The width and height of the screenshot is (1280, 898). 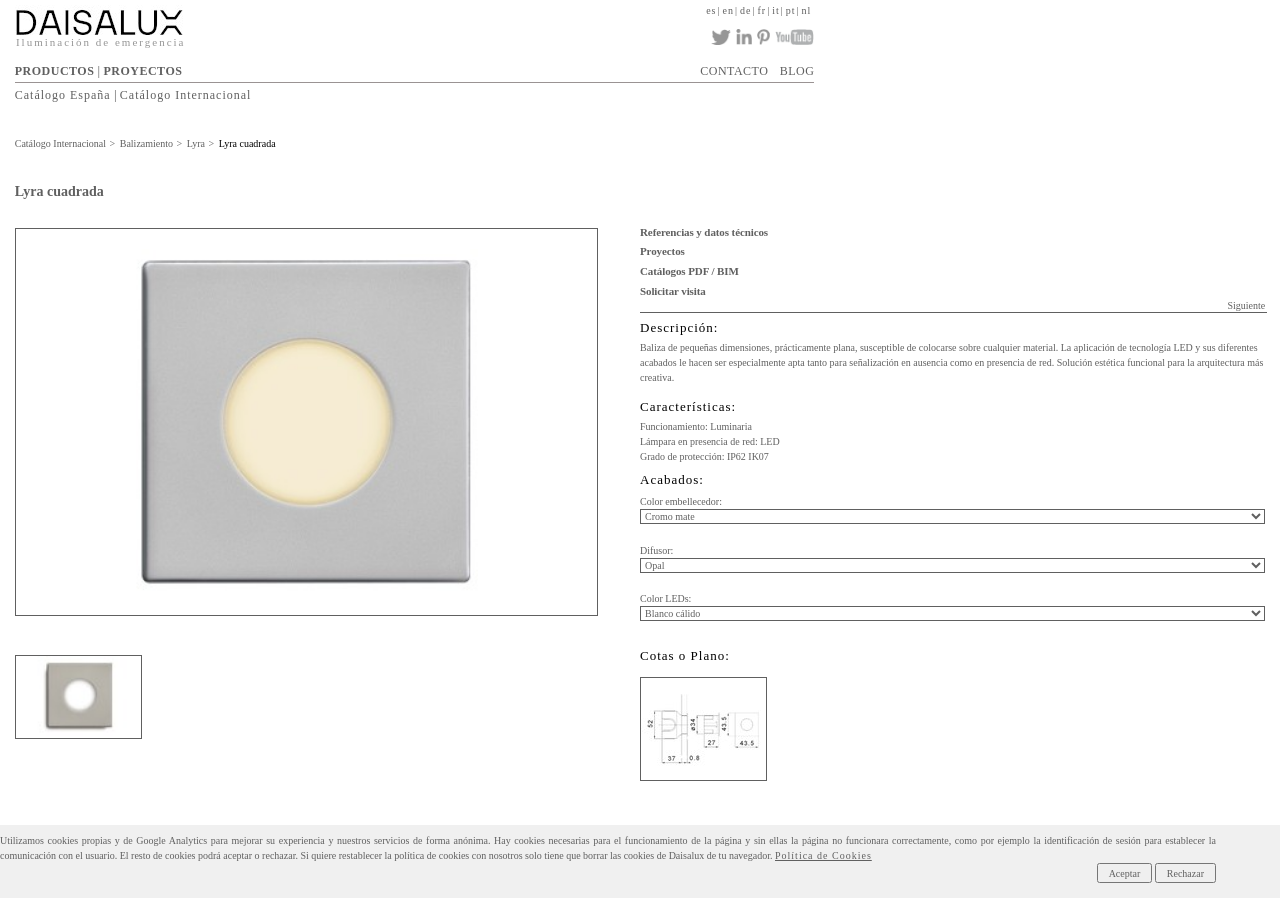 I want to click on nl, so click(x=807, y=10).